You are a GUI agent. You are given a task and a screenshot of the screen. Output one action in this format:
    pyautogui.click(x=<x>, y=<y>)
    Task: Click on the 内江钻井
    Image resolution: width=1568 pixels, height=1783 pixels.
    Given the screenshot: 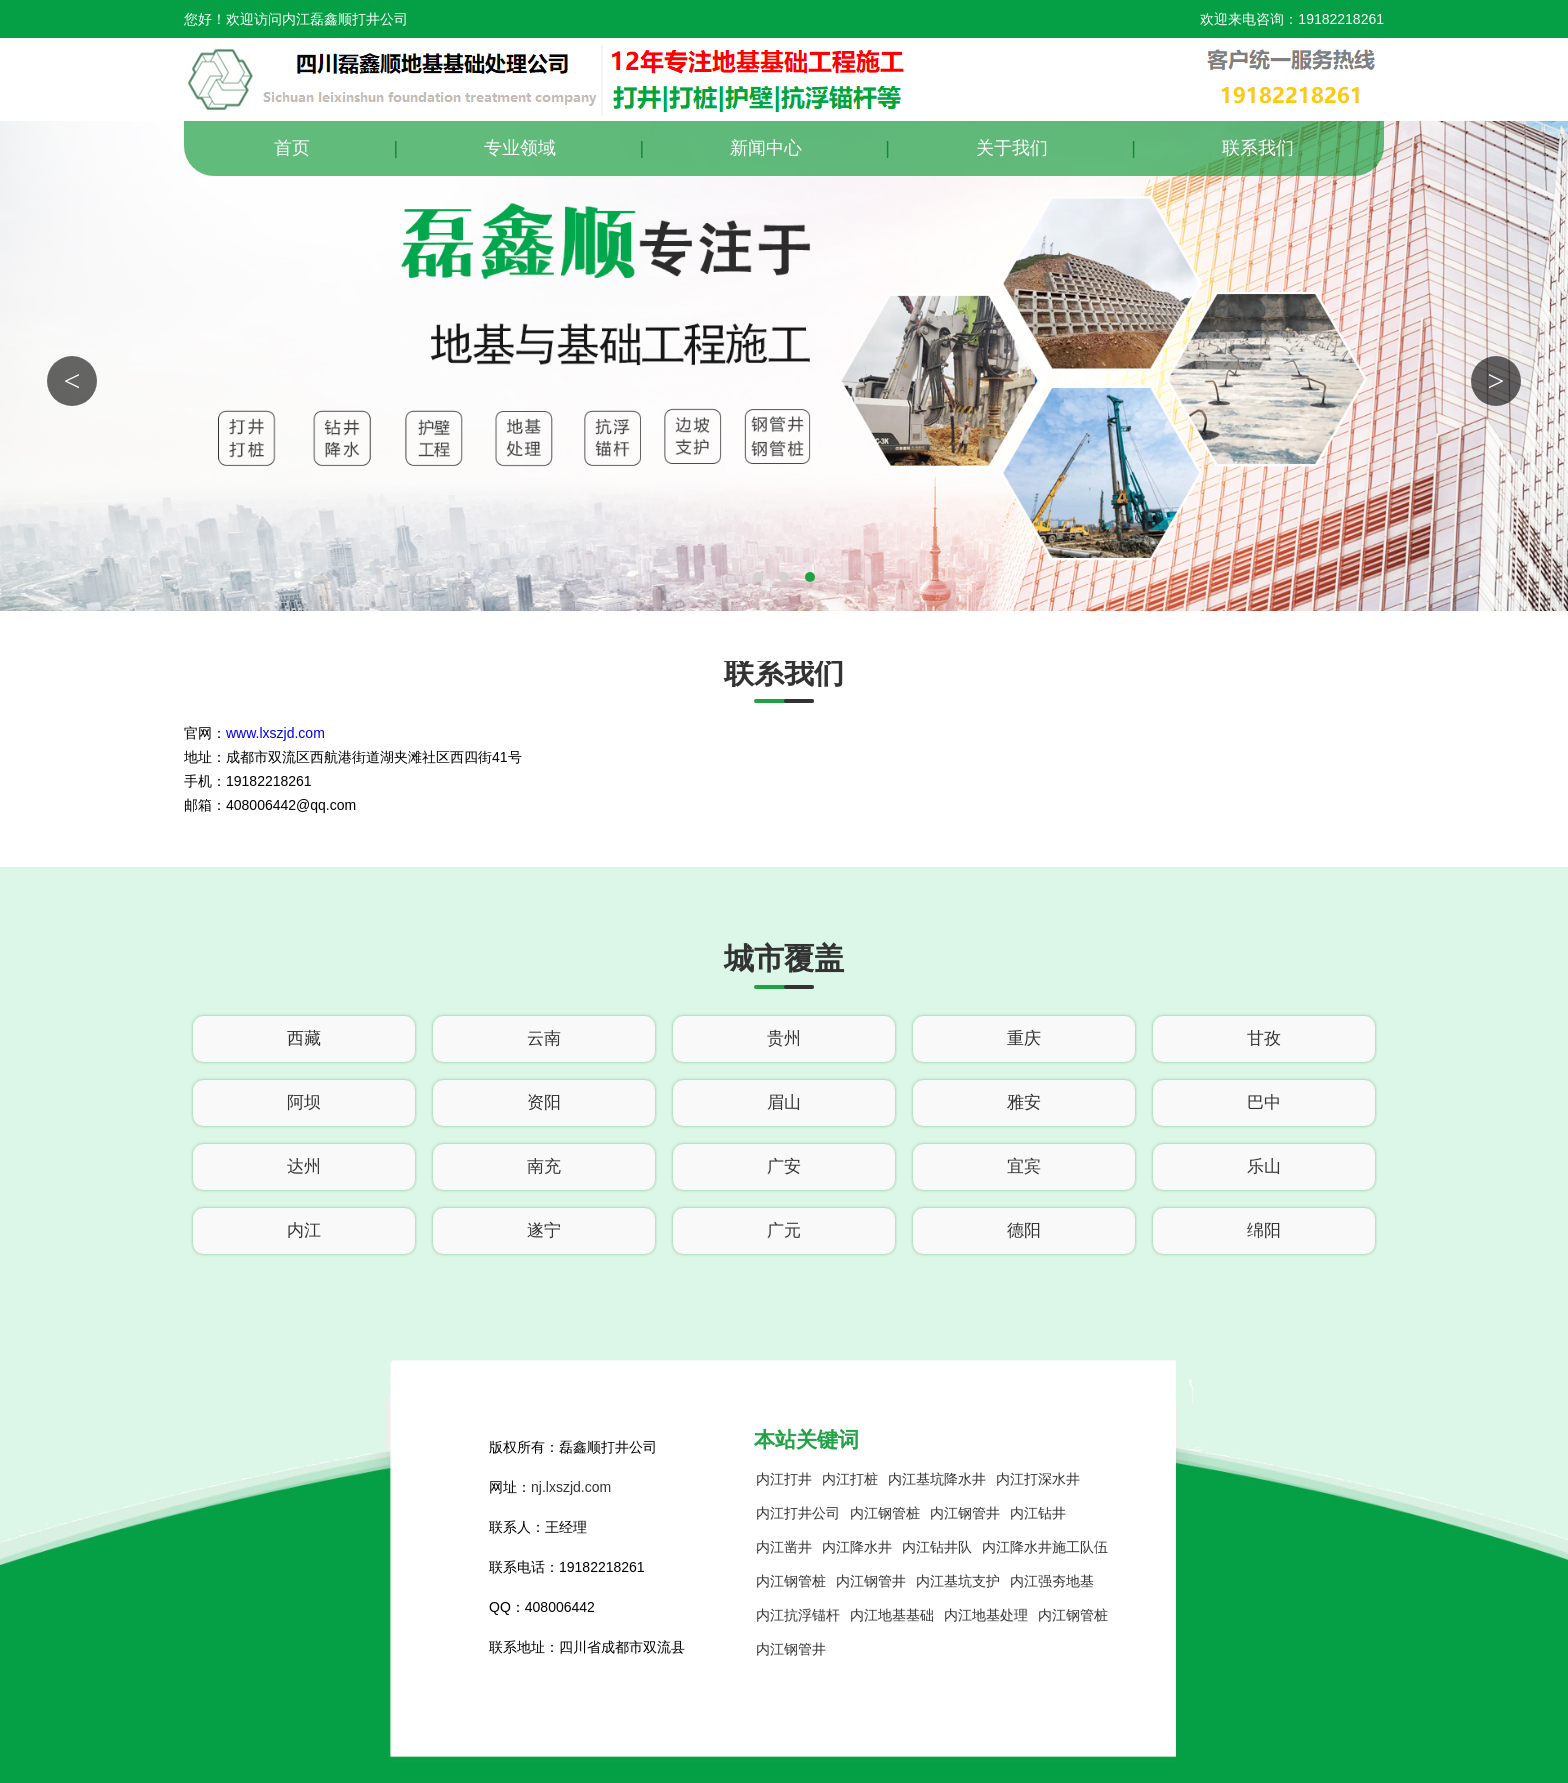 What is the action you would take?
    pyautogui.click(x=1038, y=1513)
    